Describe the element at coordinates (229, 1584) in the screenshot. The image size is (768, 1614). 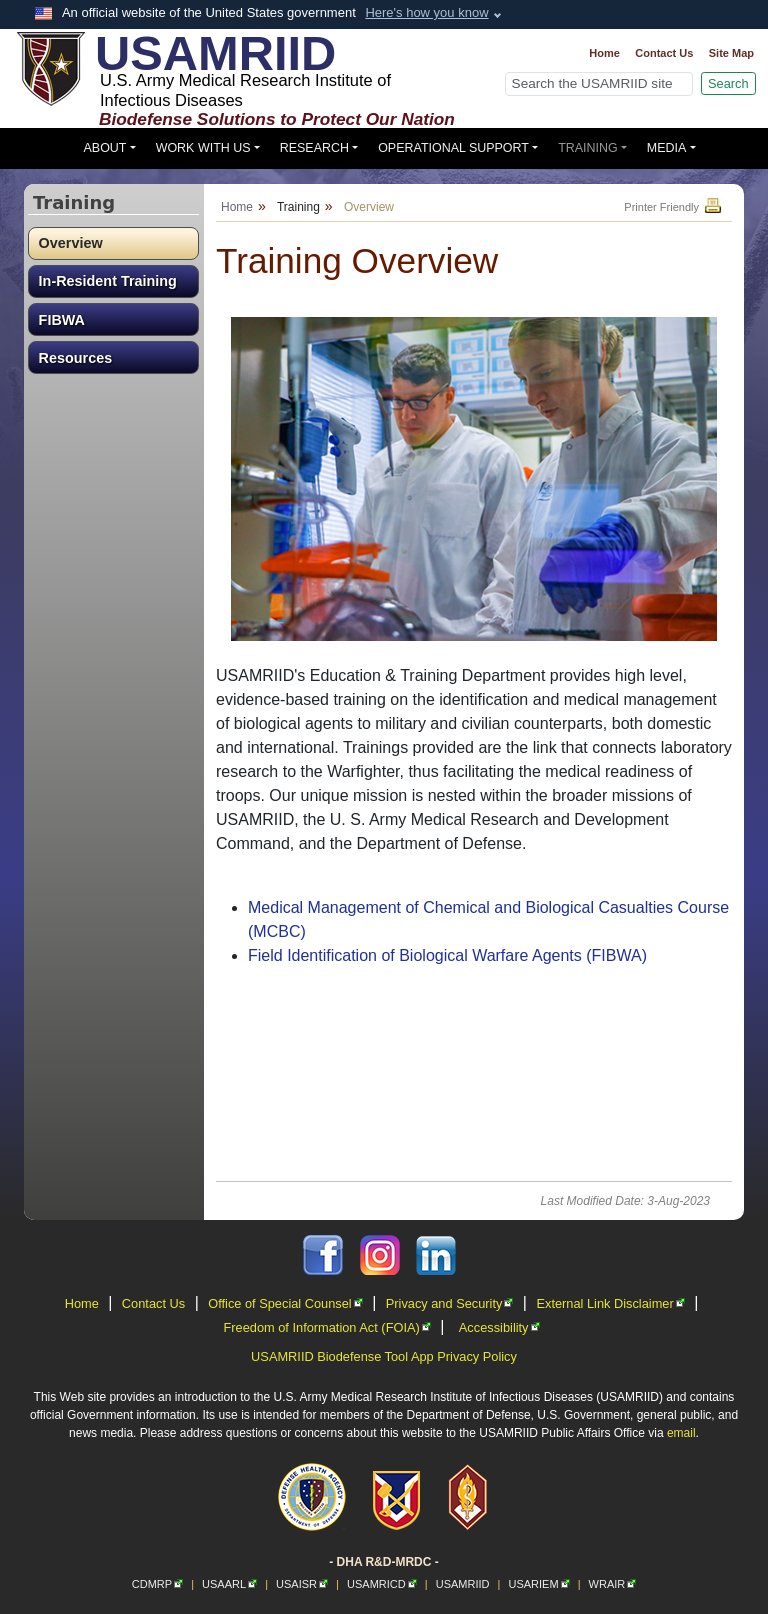
I see `USAARL` at that location.